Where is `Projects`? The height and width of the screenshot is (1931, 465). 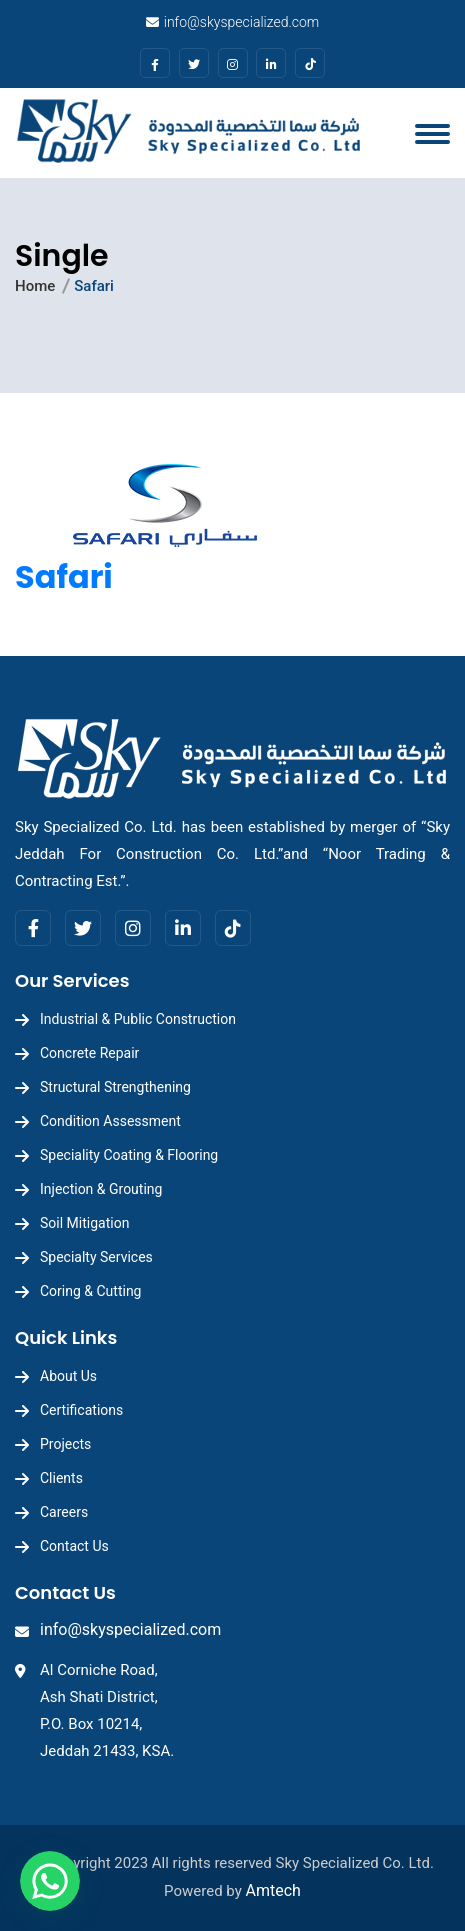
Projects is located at coordinates (65, 1444).